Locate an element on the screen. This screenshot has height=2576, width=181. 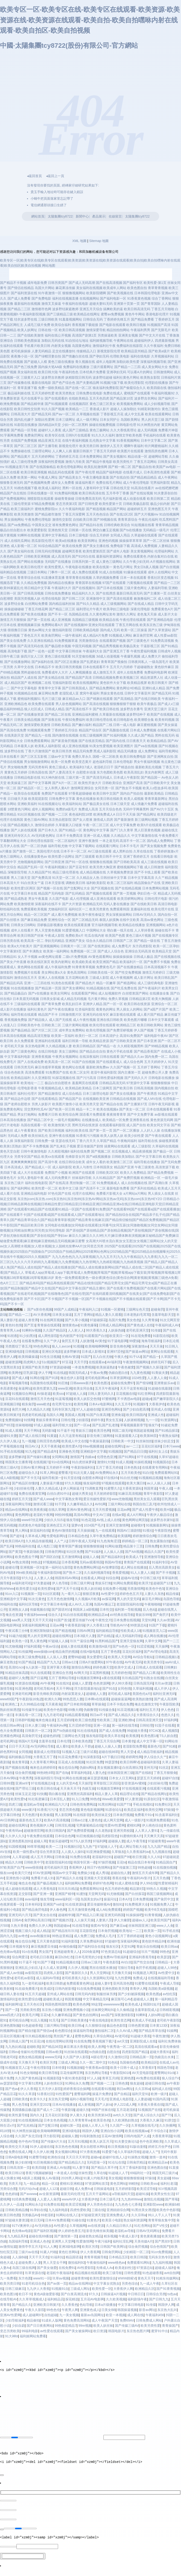
久久青草看片网站 is located at coordinates (43, 1762).